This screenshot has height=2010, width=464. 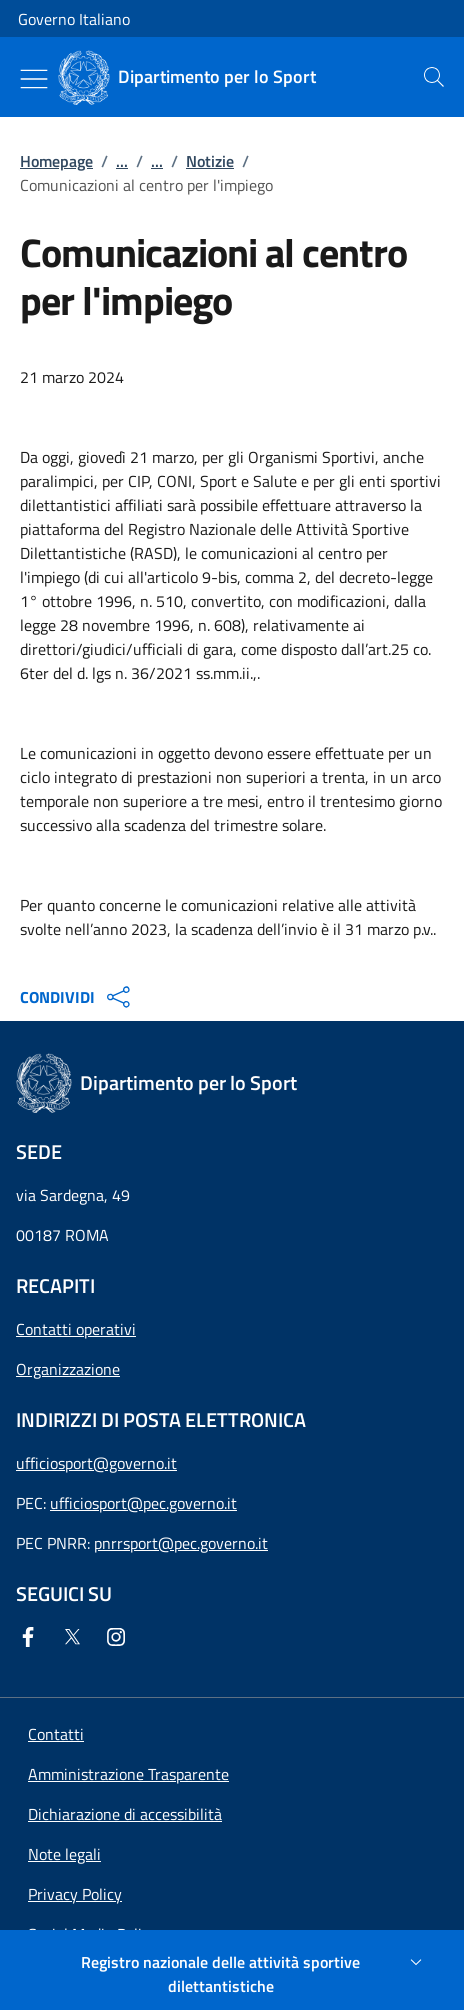 What do you see at coordinates (434, 77) in the screenshot?
I see `[presentation]` at bounding box center [434, 77].